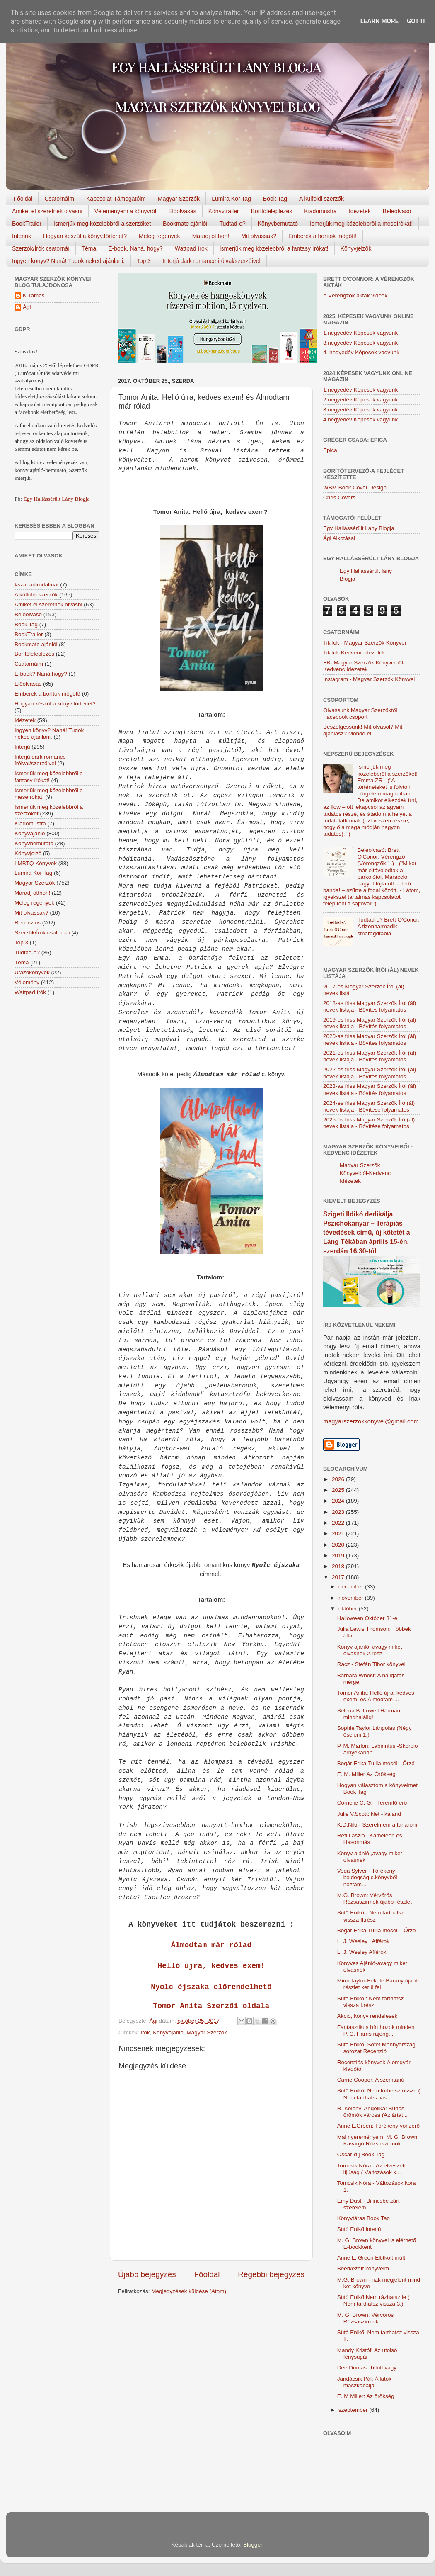 This screenshot has width=435, height=2576. What do you see at coordinates (339, 1501) in the screenshot?
I see `2024` at bounding box center [339, 1501].